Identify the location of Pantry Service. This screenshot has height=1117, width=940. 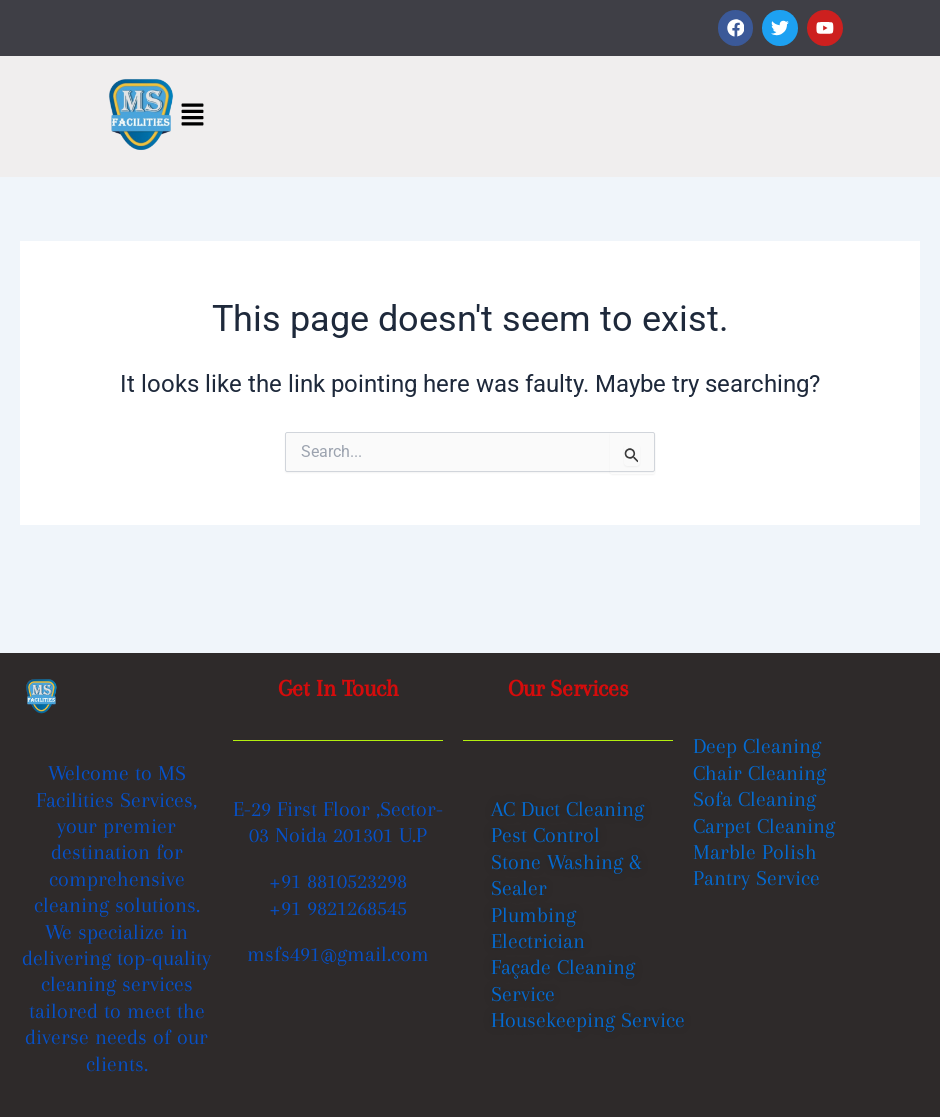
(756, 879).